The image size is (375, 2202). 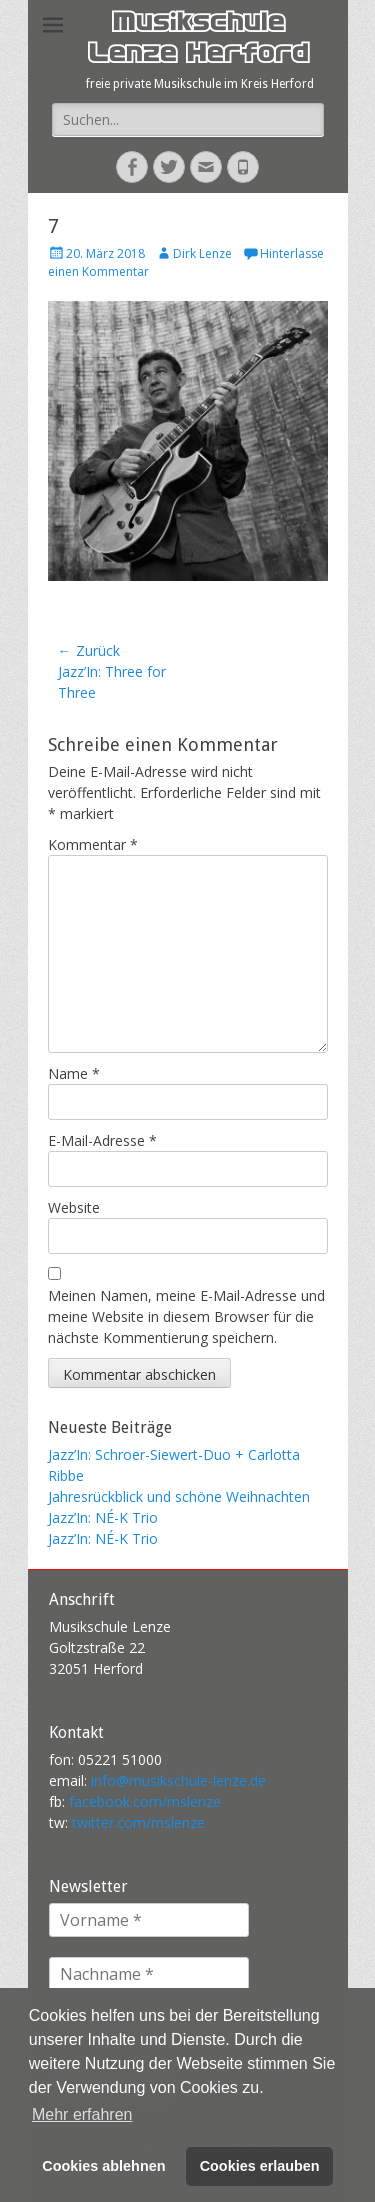 I want to click on Kommentar, so click(x=93, y=844).